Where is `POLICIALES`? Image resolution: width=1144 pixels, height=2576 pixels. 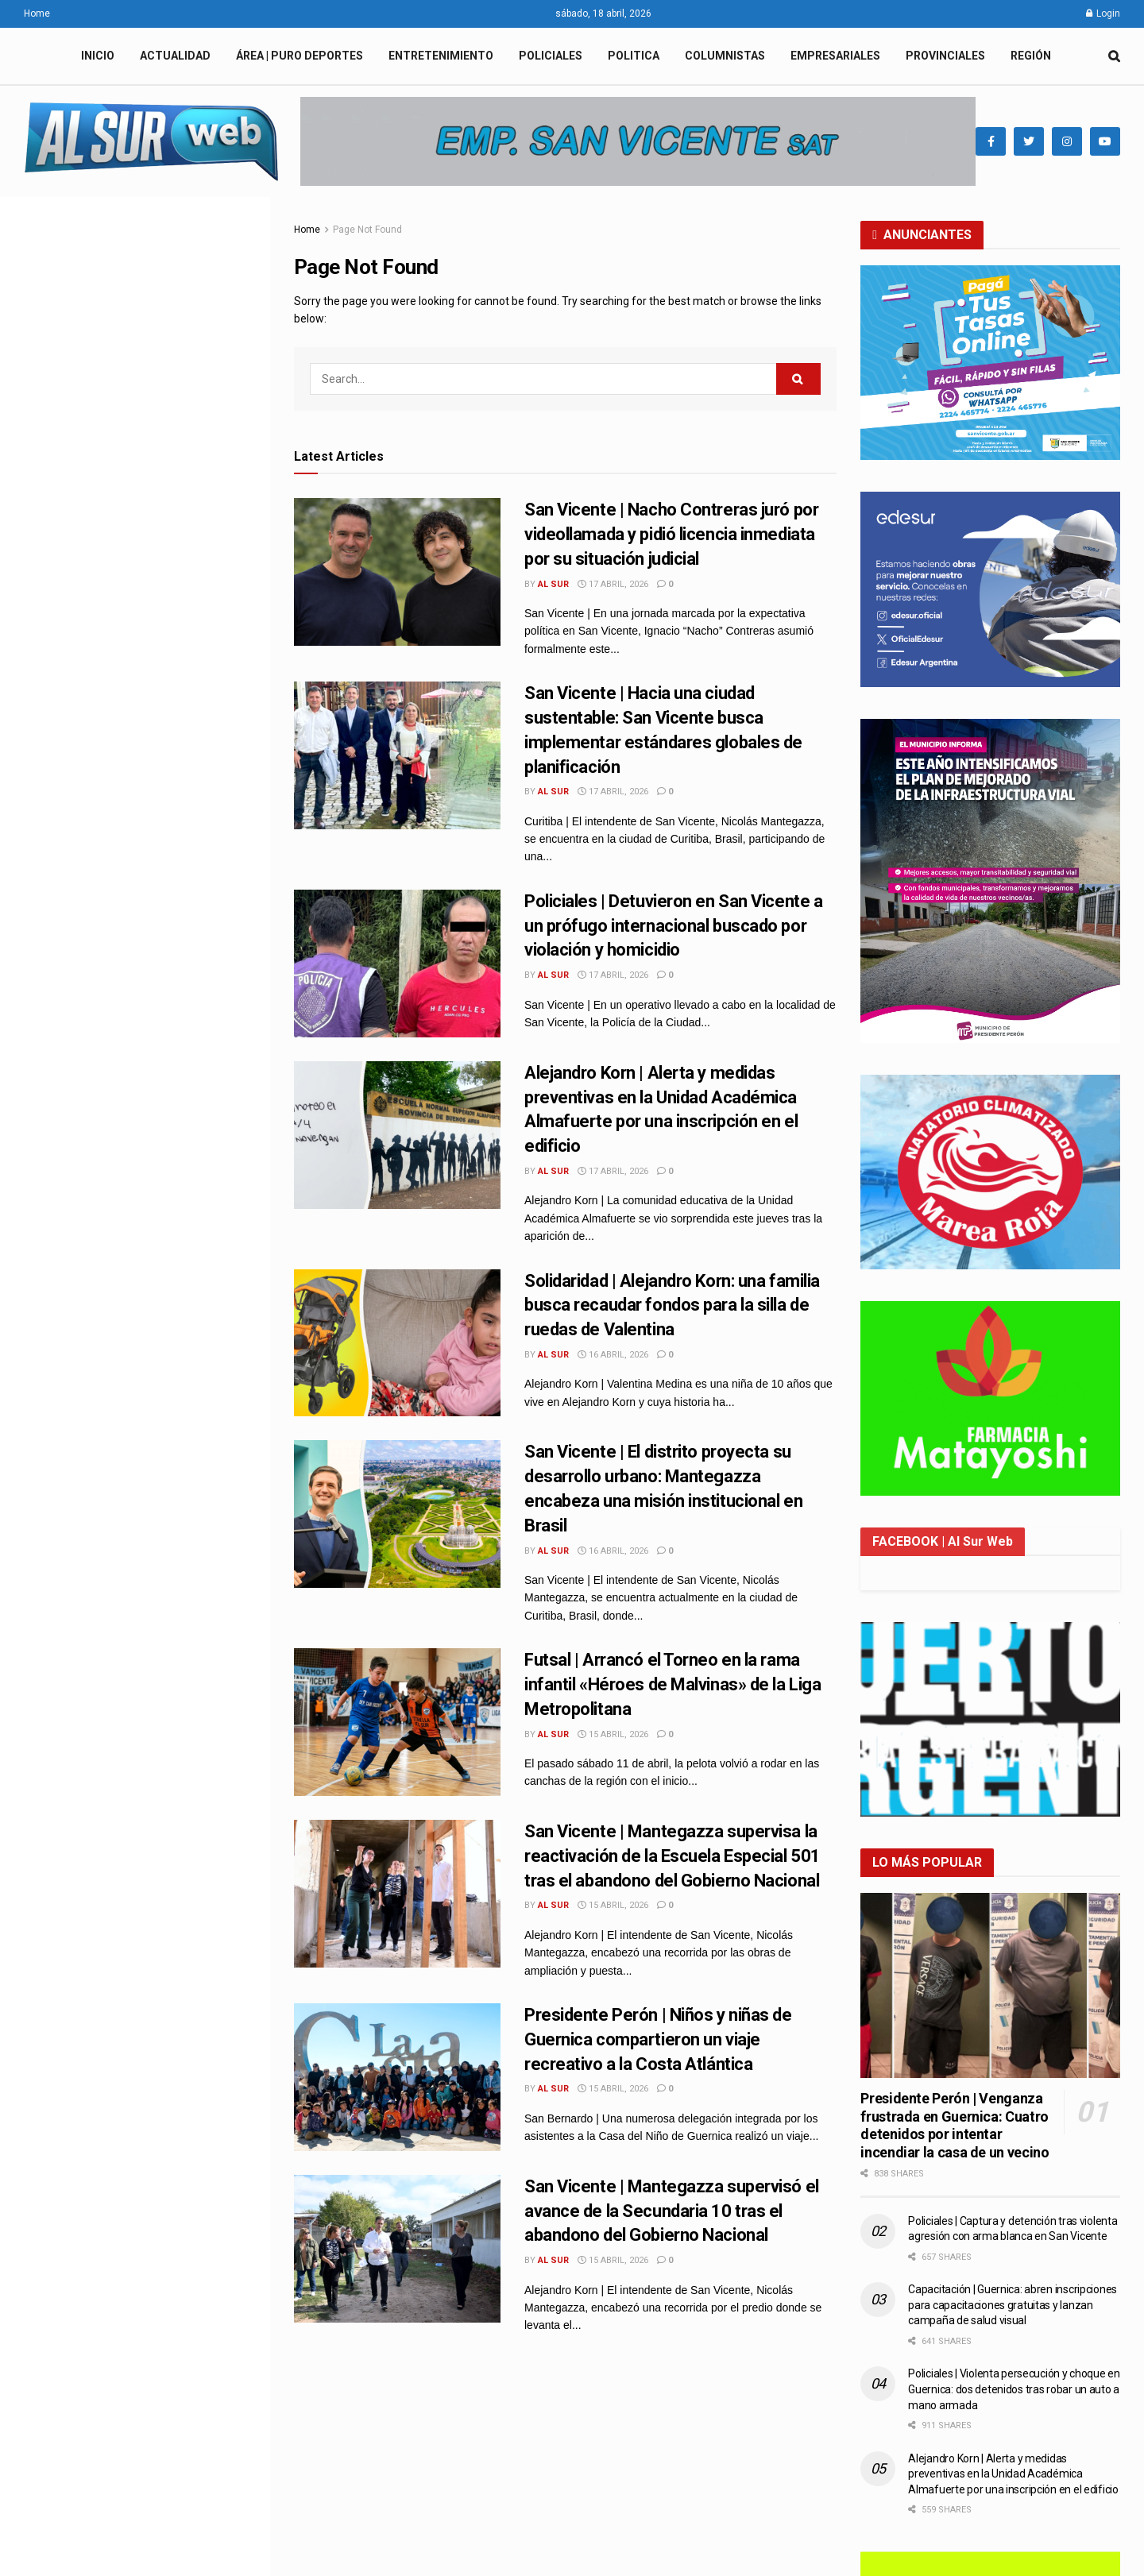
POLICIALES is located at coordinates (550, 55).